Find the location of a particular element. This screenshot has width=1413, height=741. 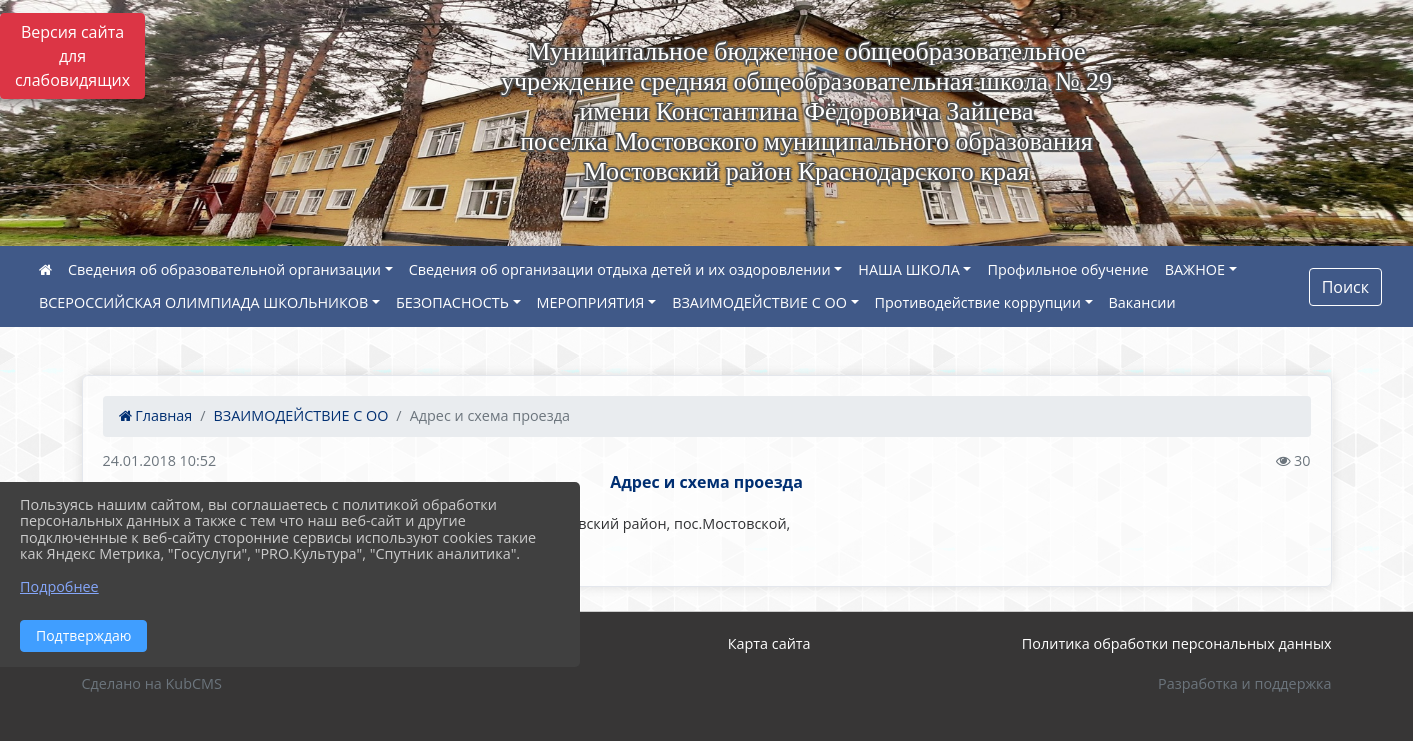

Сведения об организации отдыха детей и их оздоровлении is located at coordinates (620, 269).